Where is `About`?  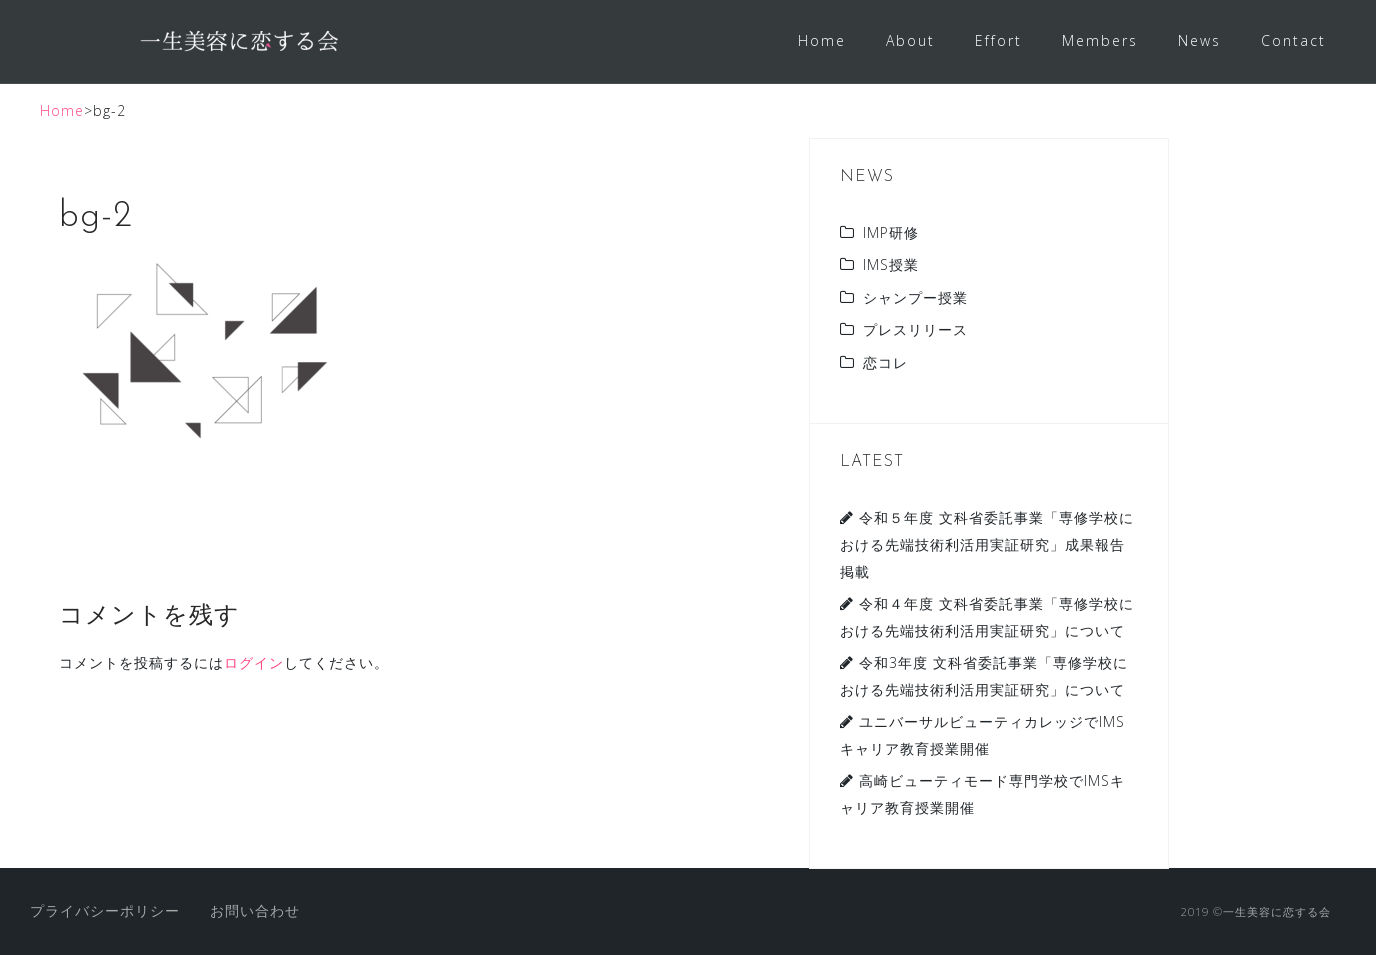 About is located at coordinates (910, 40).